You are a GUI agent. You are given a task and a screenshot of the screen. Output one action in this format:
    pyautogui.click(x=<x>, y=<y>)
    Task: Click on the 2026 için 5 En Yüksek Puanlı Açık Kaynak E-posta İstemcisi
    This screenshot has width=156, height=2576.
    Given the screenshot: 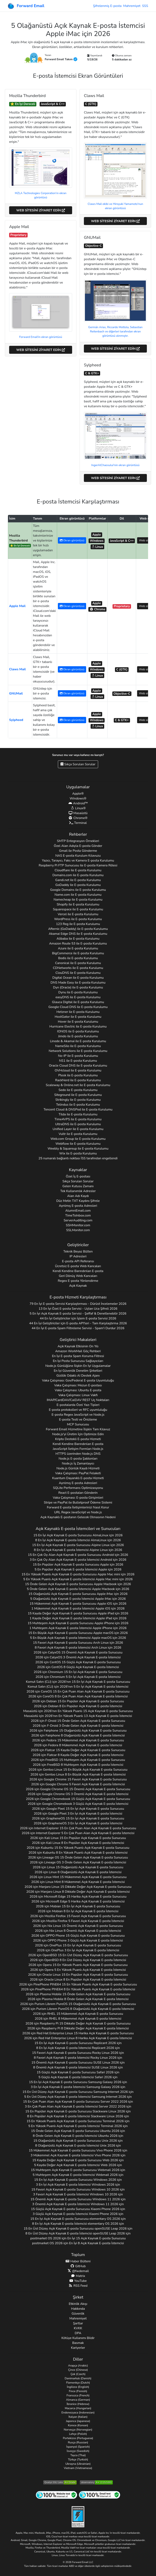 What is the action you would take?
    pyautogui.click(x=78, y=1970)
    